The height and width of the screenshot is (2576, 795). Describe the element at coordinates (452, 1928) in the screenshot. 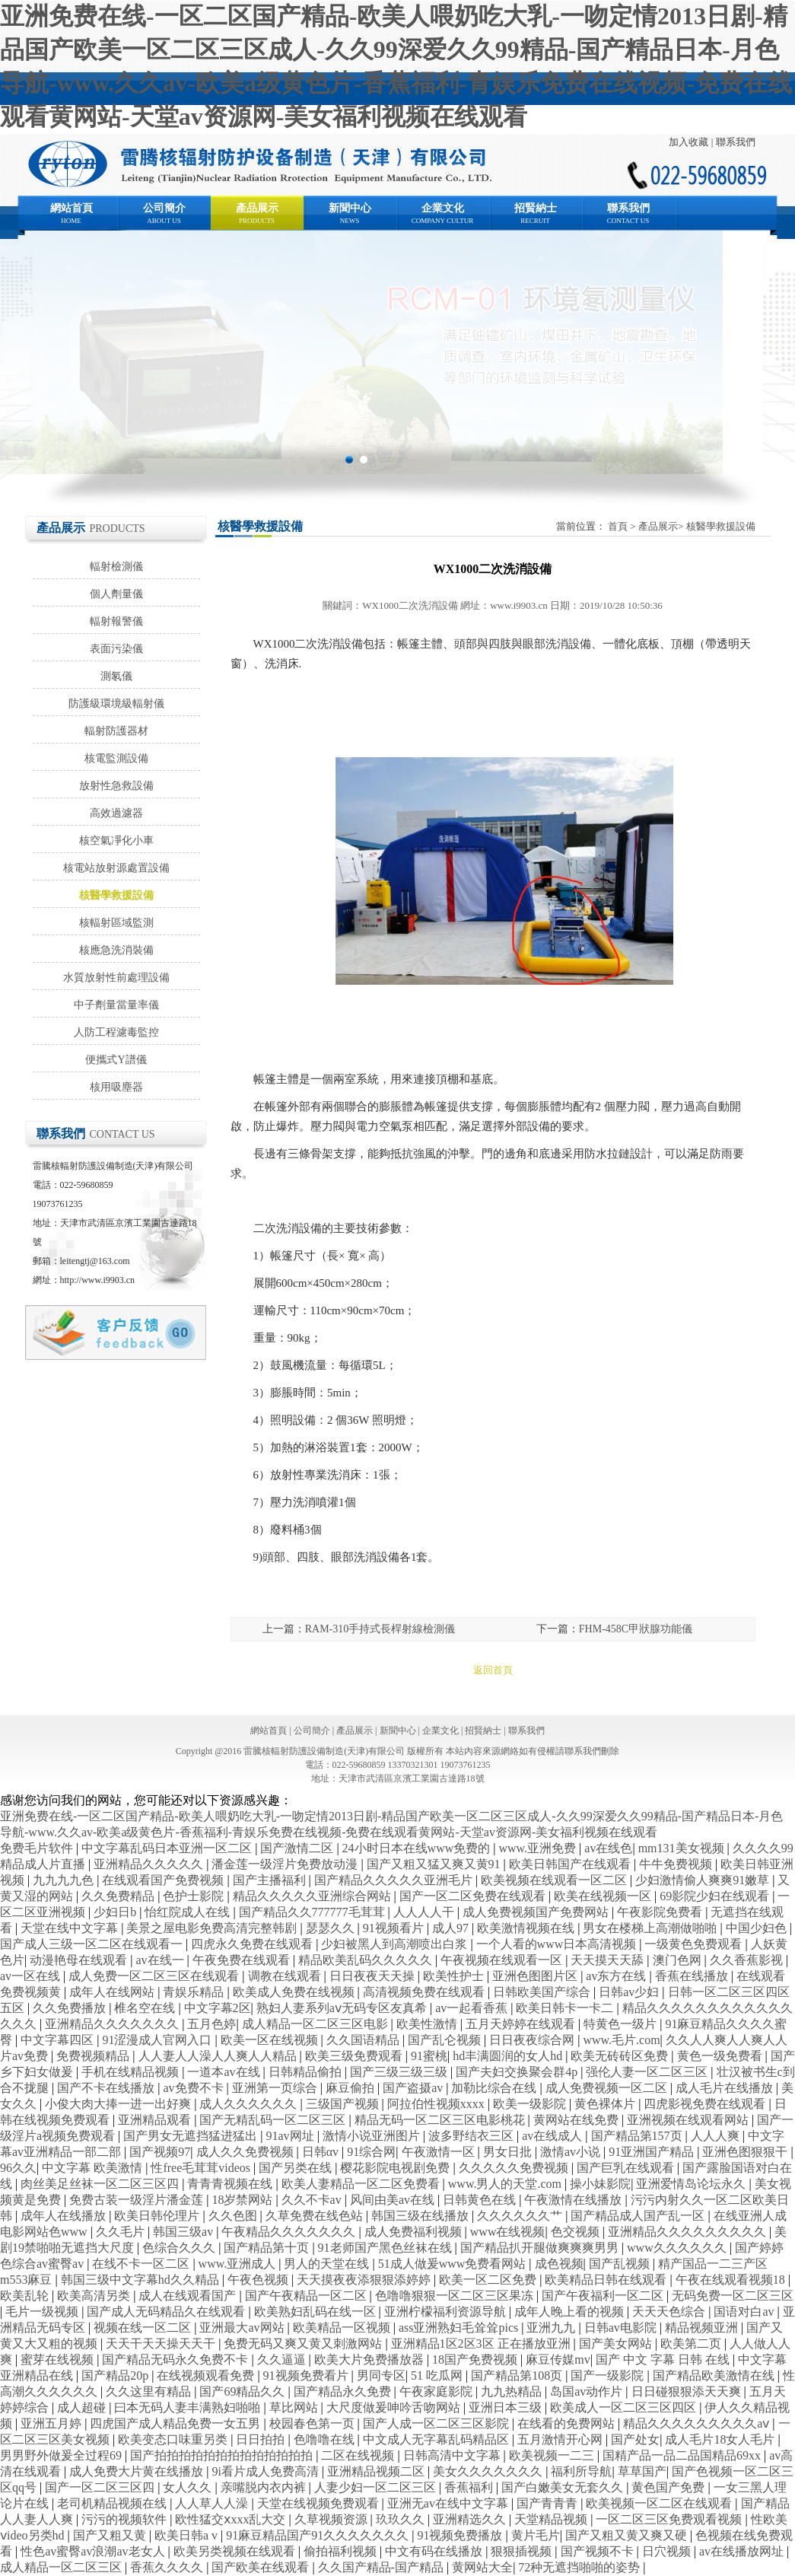

I see `成人97` at that location.